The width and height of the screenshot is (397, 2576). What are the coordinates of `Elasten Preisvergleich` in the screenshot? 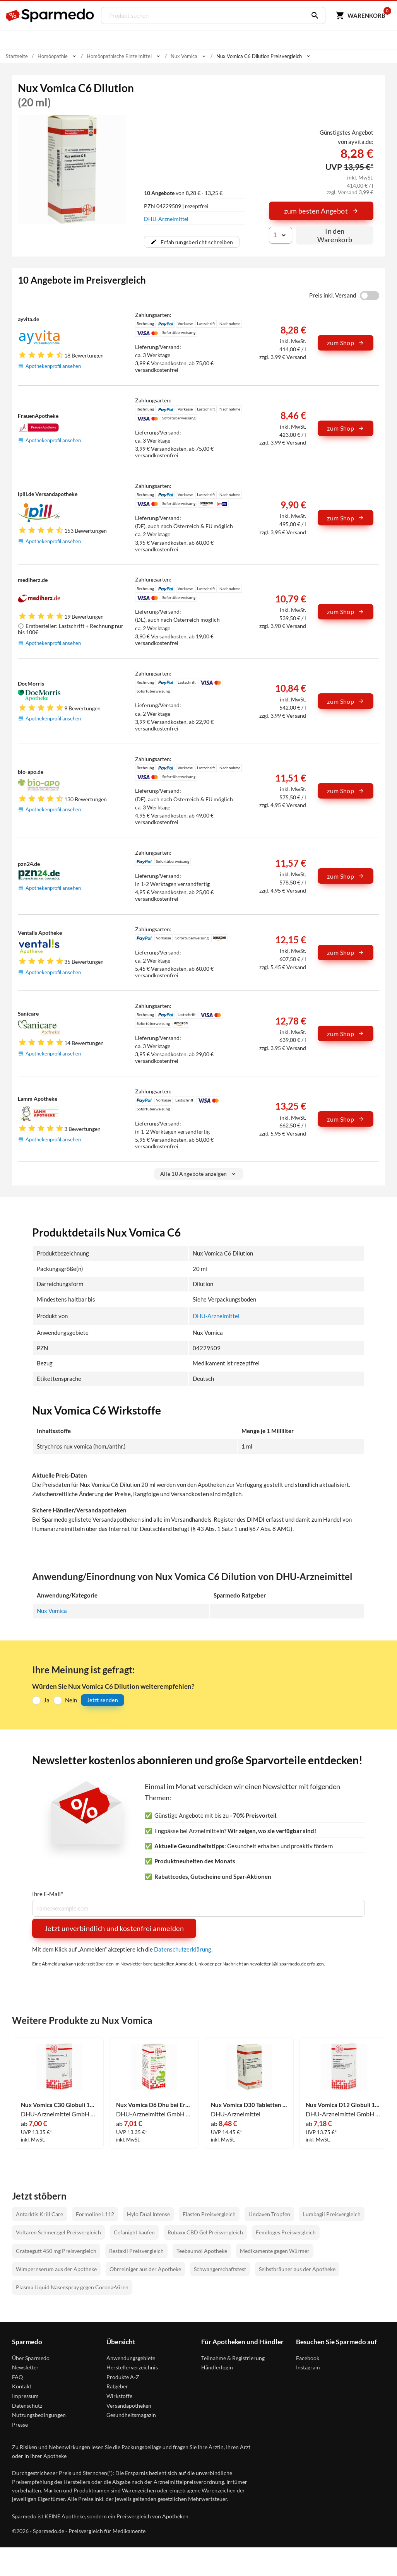 It's located at (209, 2213).